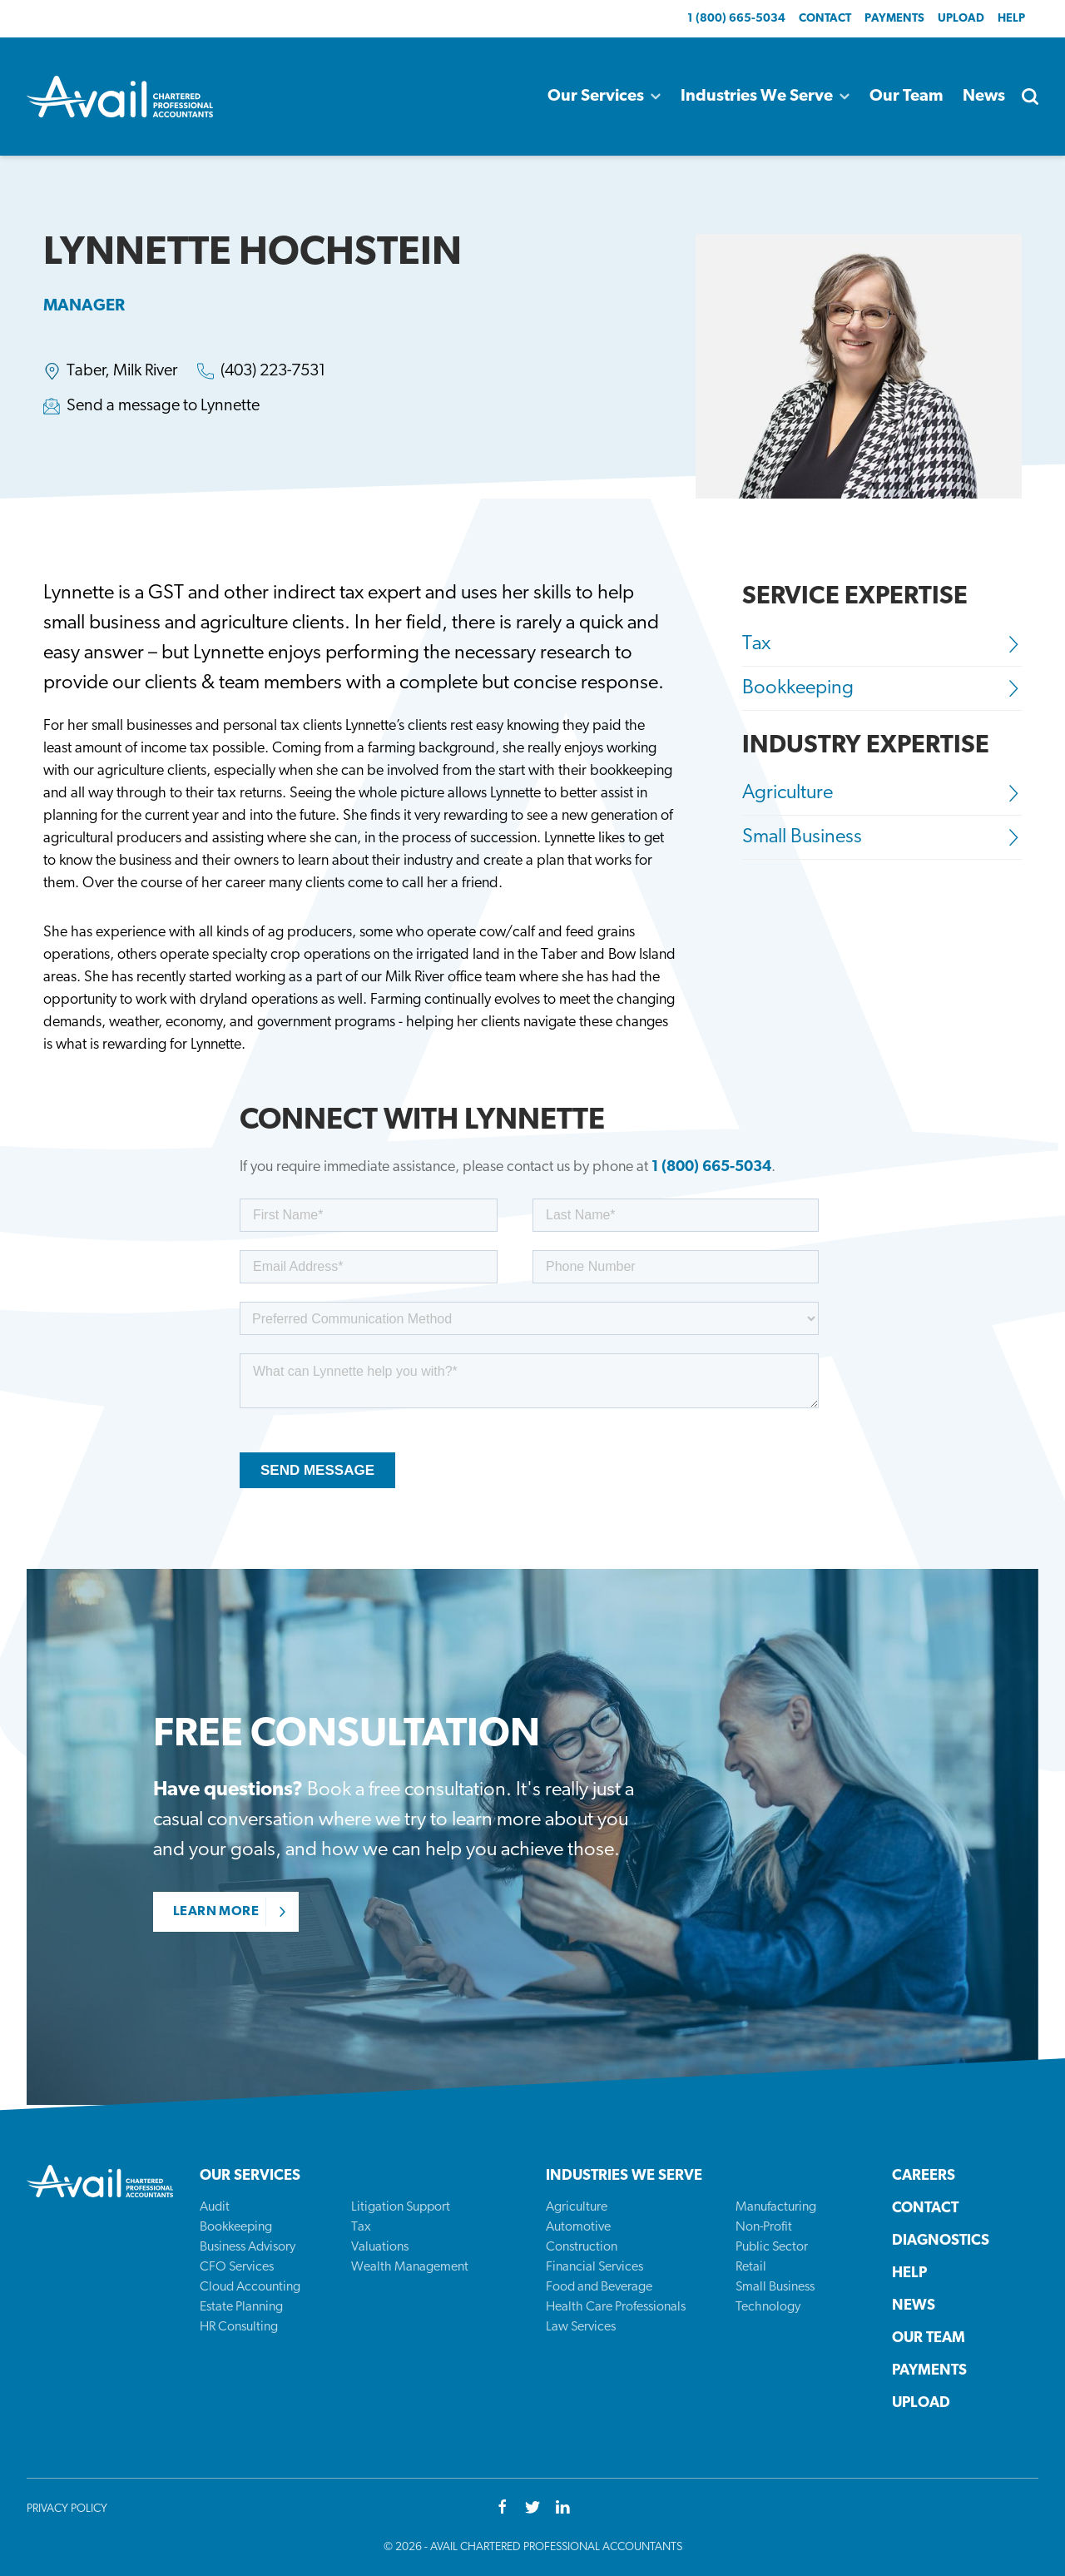  What do you see at coordinates (751, 2267) in the screenshot?
I see `Retail` at bounding box center [751, 2267].